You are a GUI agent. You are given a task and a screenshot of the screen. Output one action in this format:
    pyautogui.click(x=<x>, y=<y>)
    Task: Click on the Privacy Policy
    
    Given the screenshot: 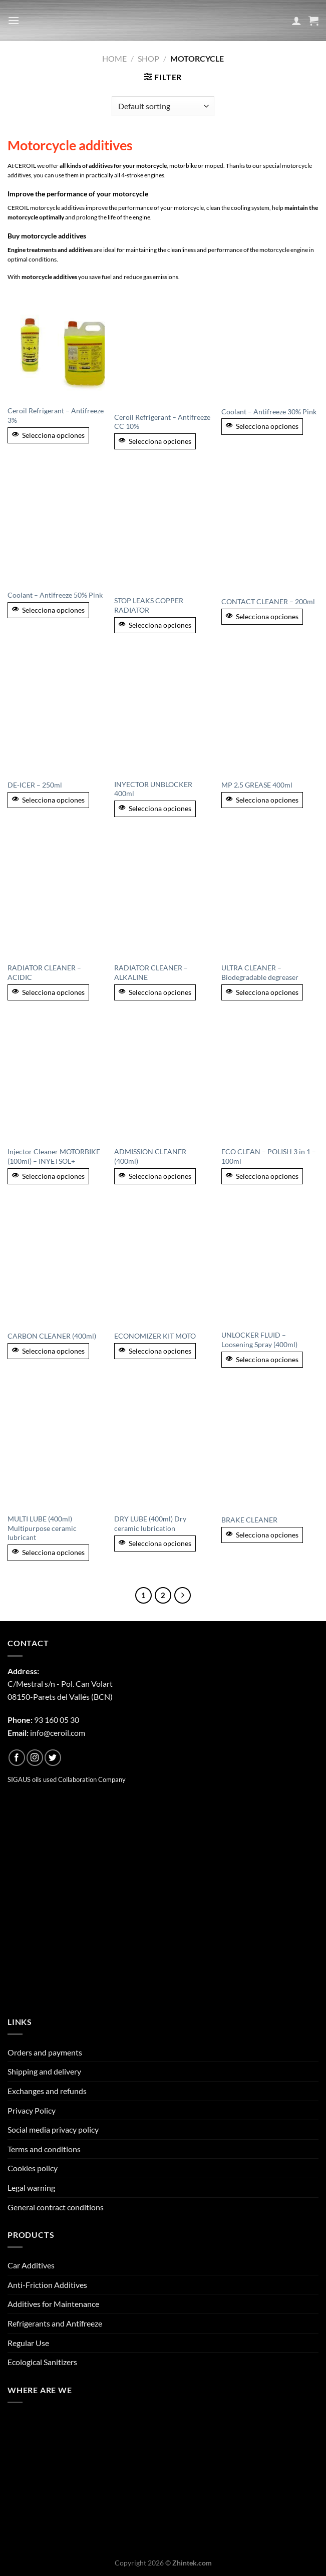 What is the action you would take?
    pyautogui.click(x=32, y=2110)
    